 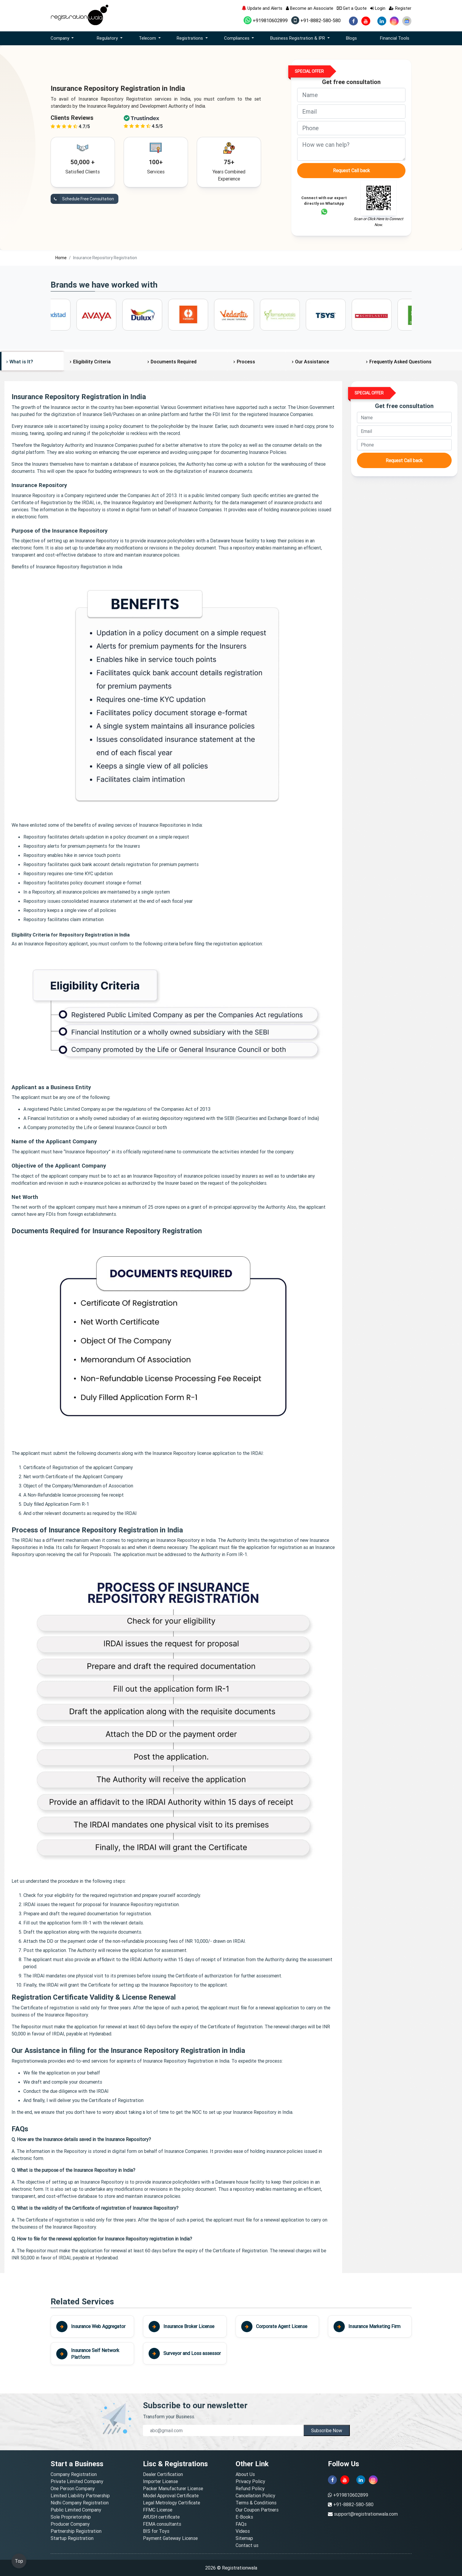 I want to click on Payment Gateway License, so click(x=170, y=2538).